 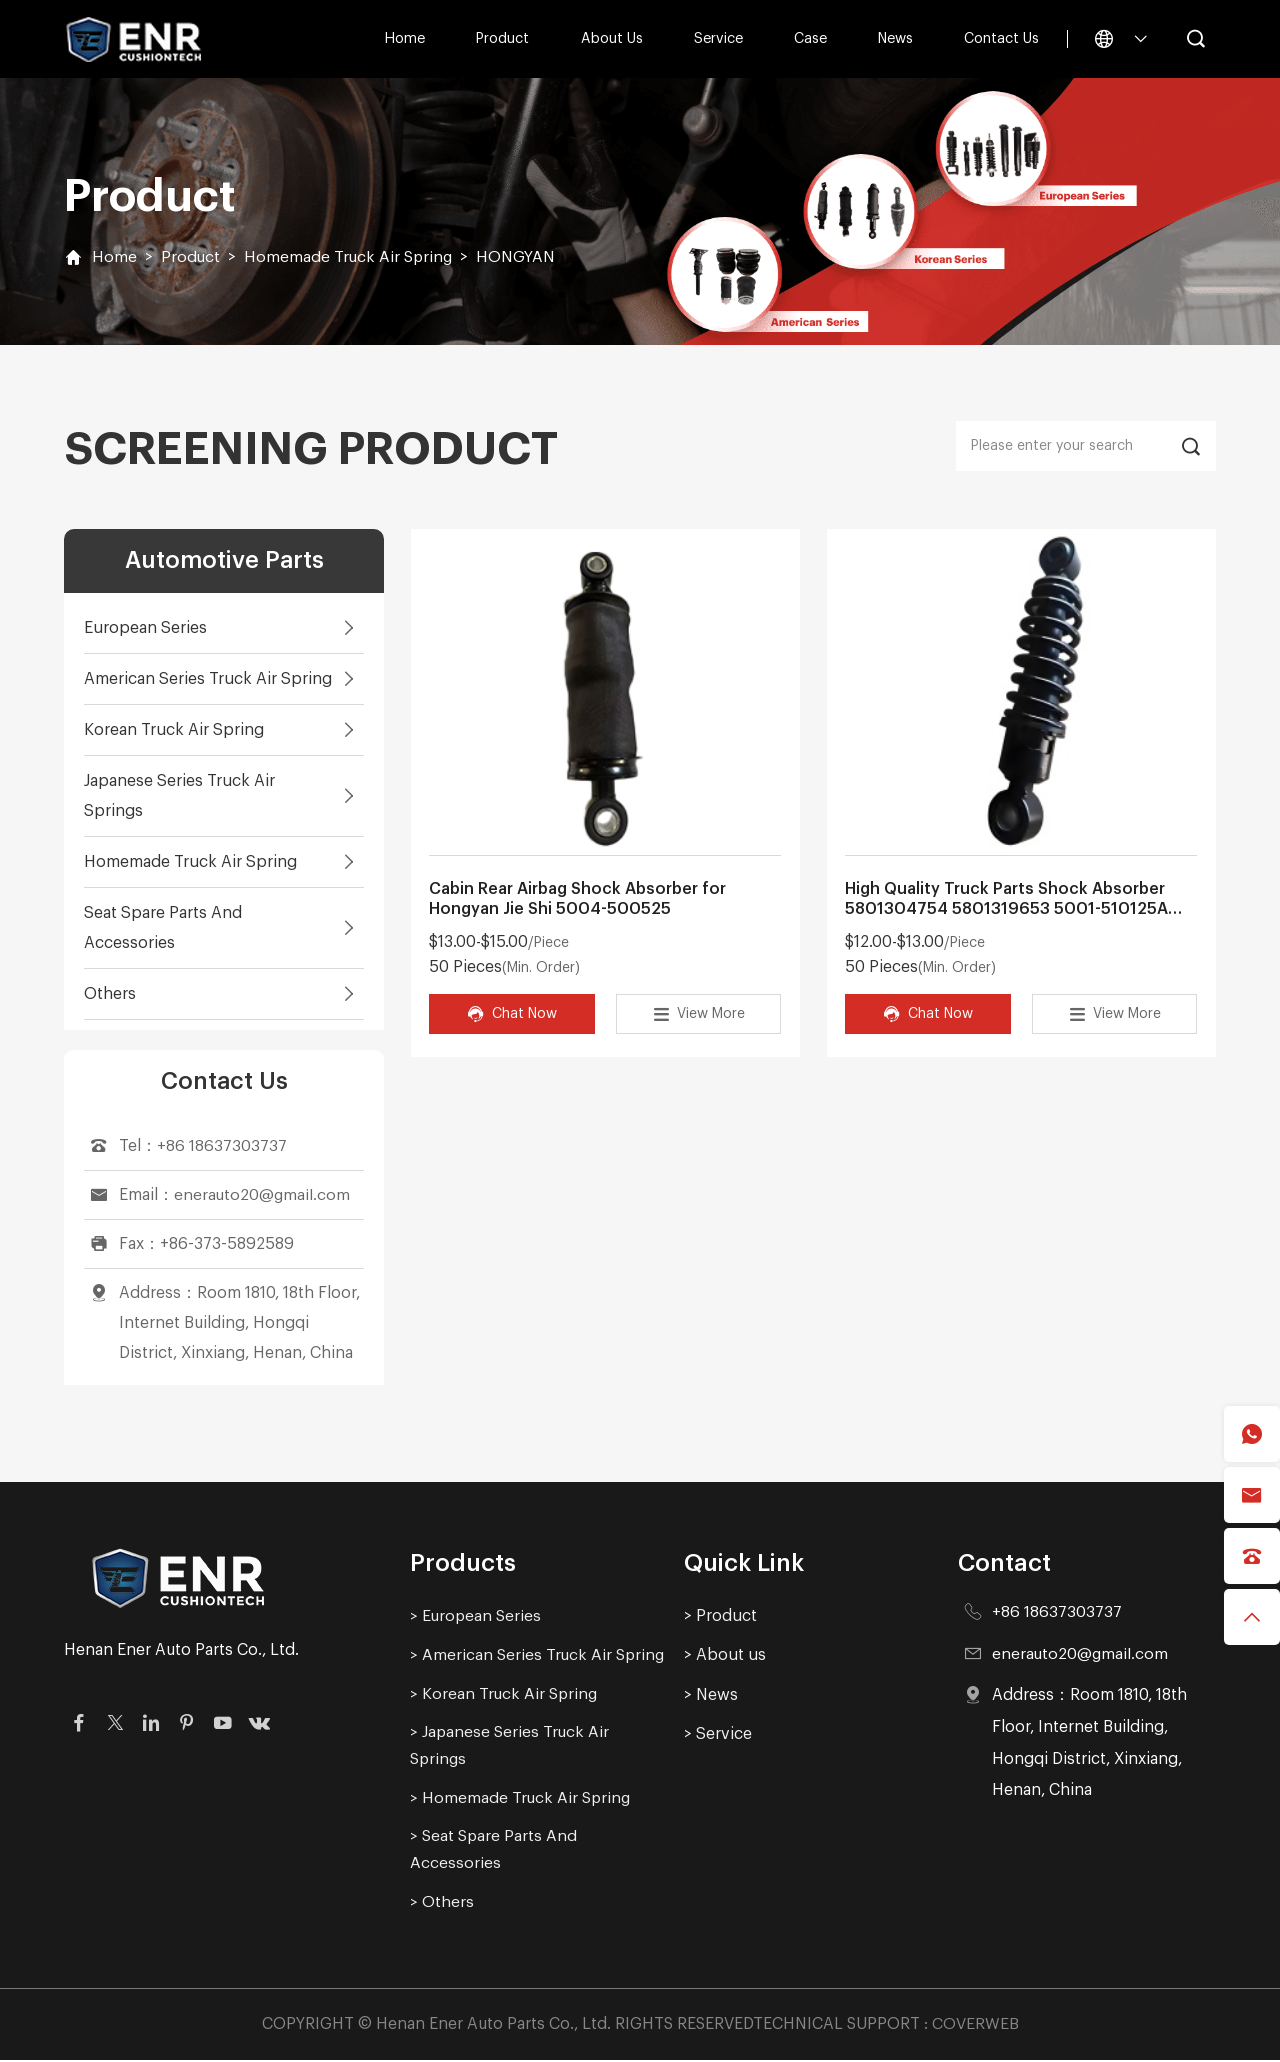 What do you see at coordinates (975, 2025) in the screenshot?
I see `COVERWEB` at bounding box center [975, 2025].